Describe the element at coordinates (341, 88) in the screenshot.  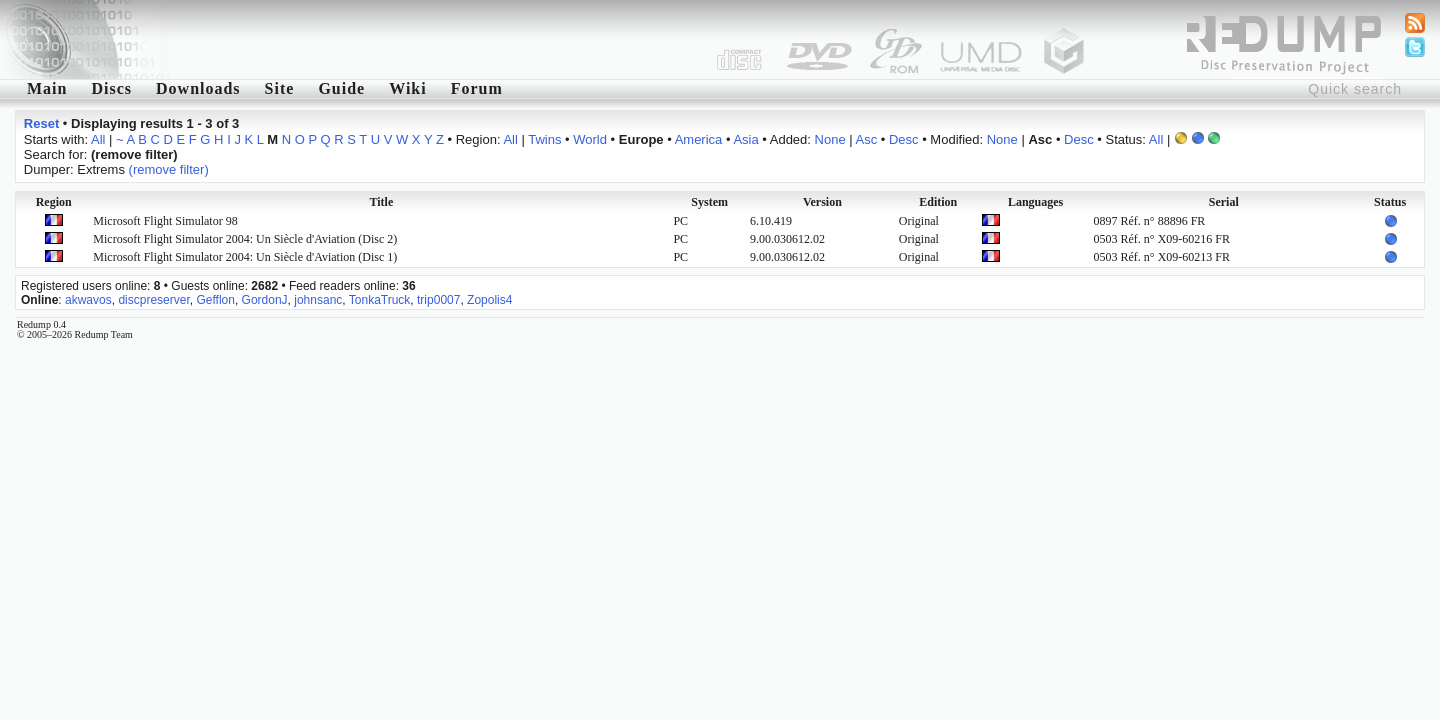
I see `Guide` at that location.